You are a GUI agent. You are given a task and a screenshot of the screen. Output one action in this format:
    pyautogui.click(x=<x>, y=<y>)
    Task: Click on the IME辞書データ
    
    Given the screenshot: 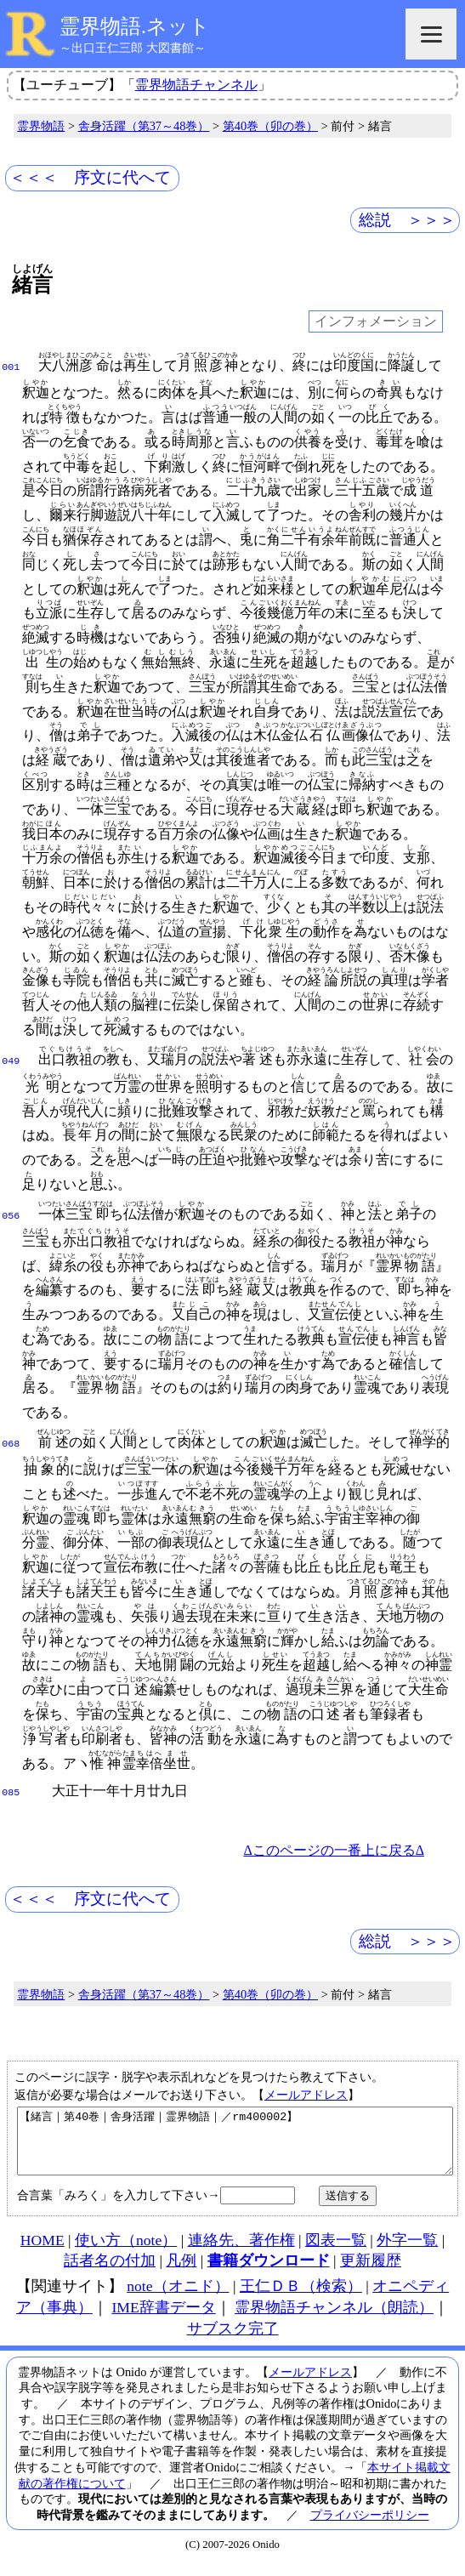 What is the action you would take?
    pyautogui.click(x=163, y=2318)
    